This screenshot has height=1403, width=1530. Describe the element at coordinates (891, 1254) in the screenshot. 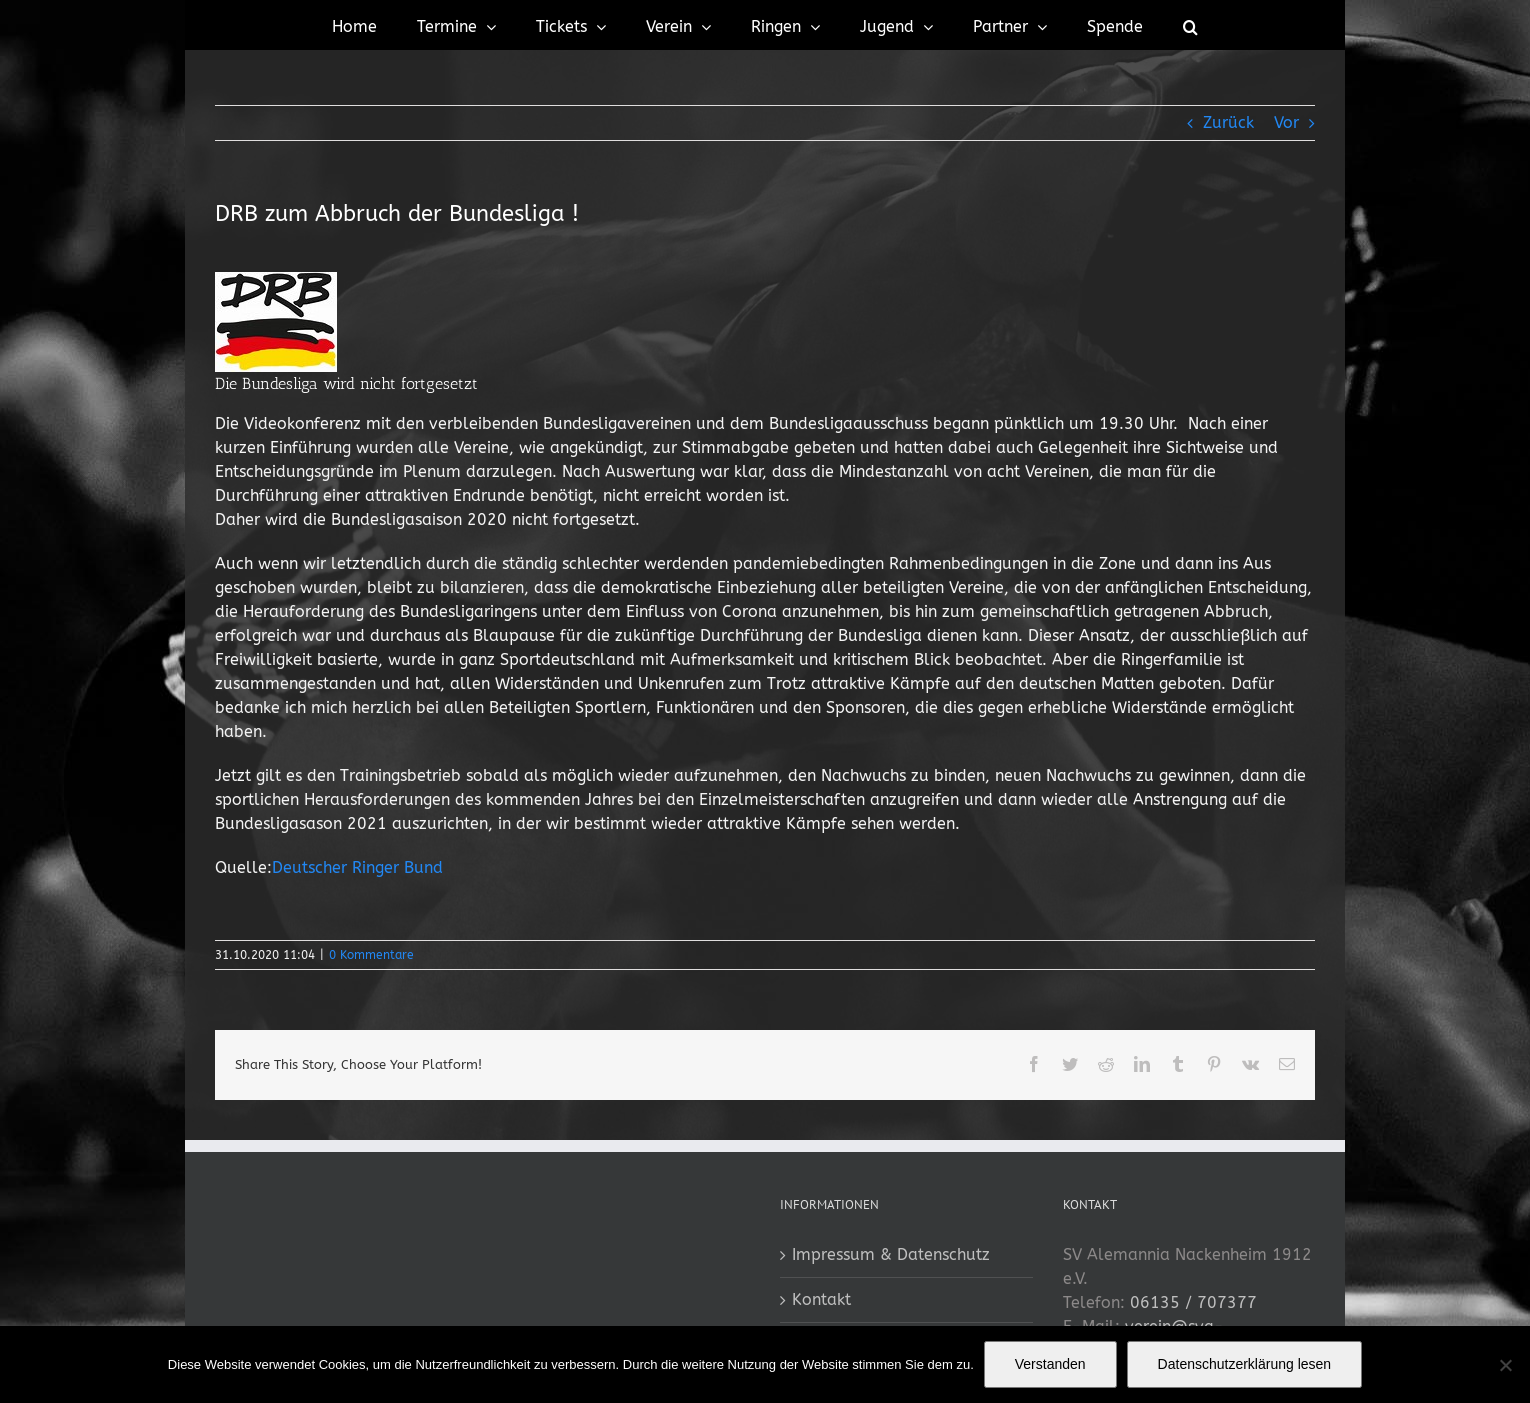

I see `Impressum & Datenschutz` at that location.